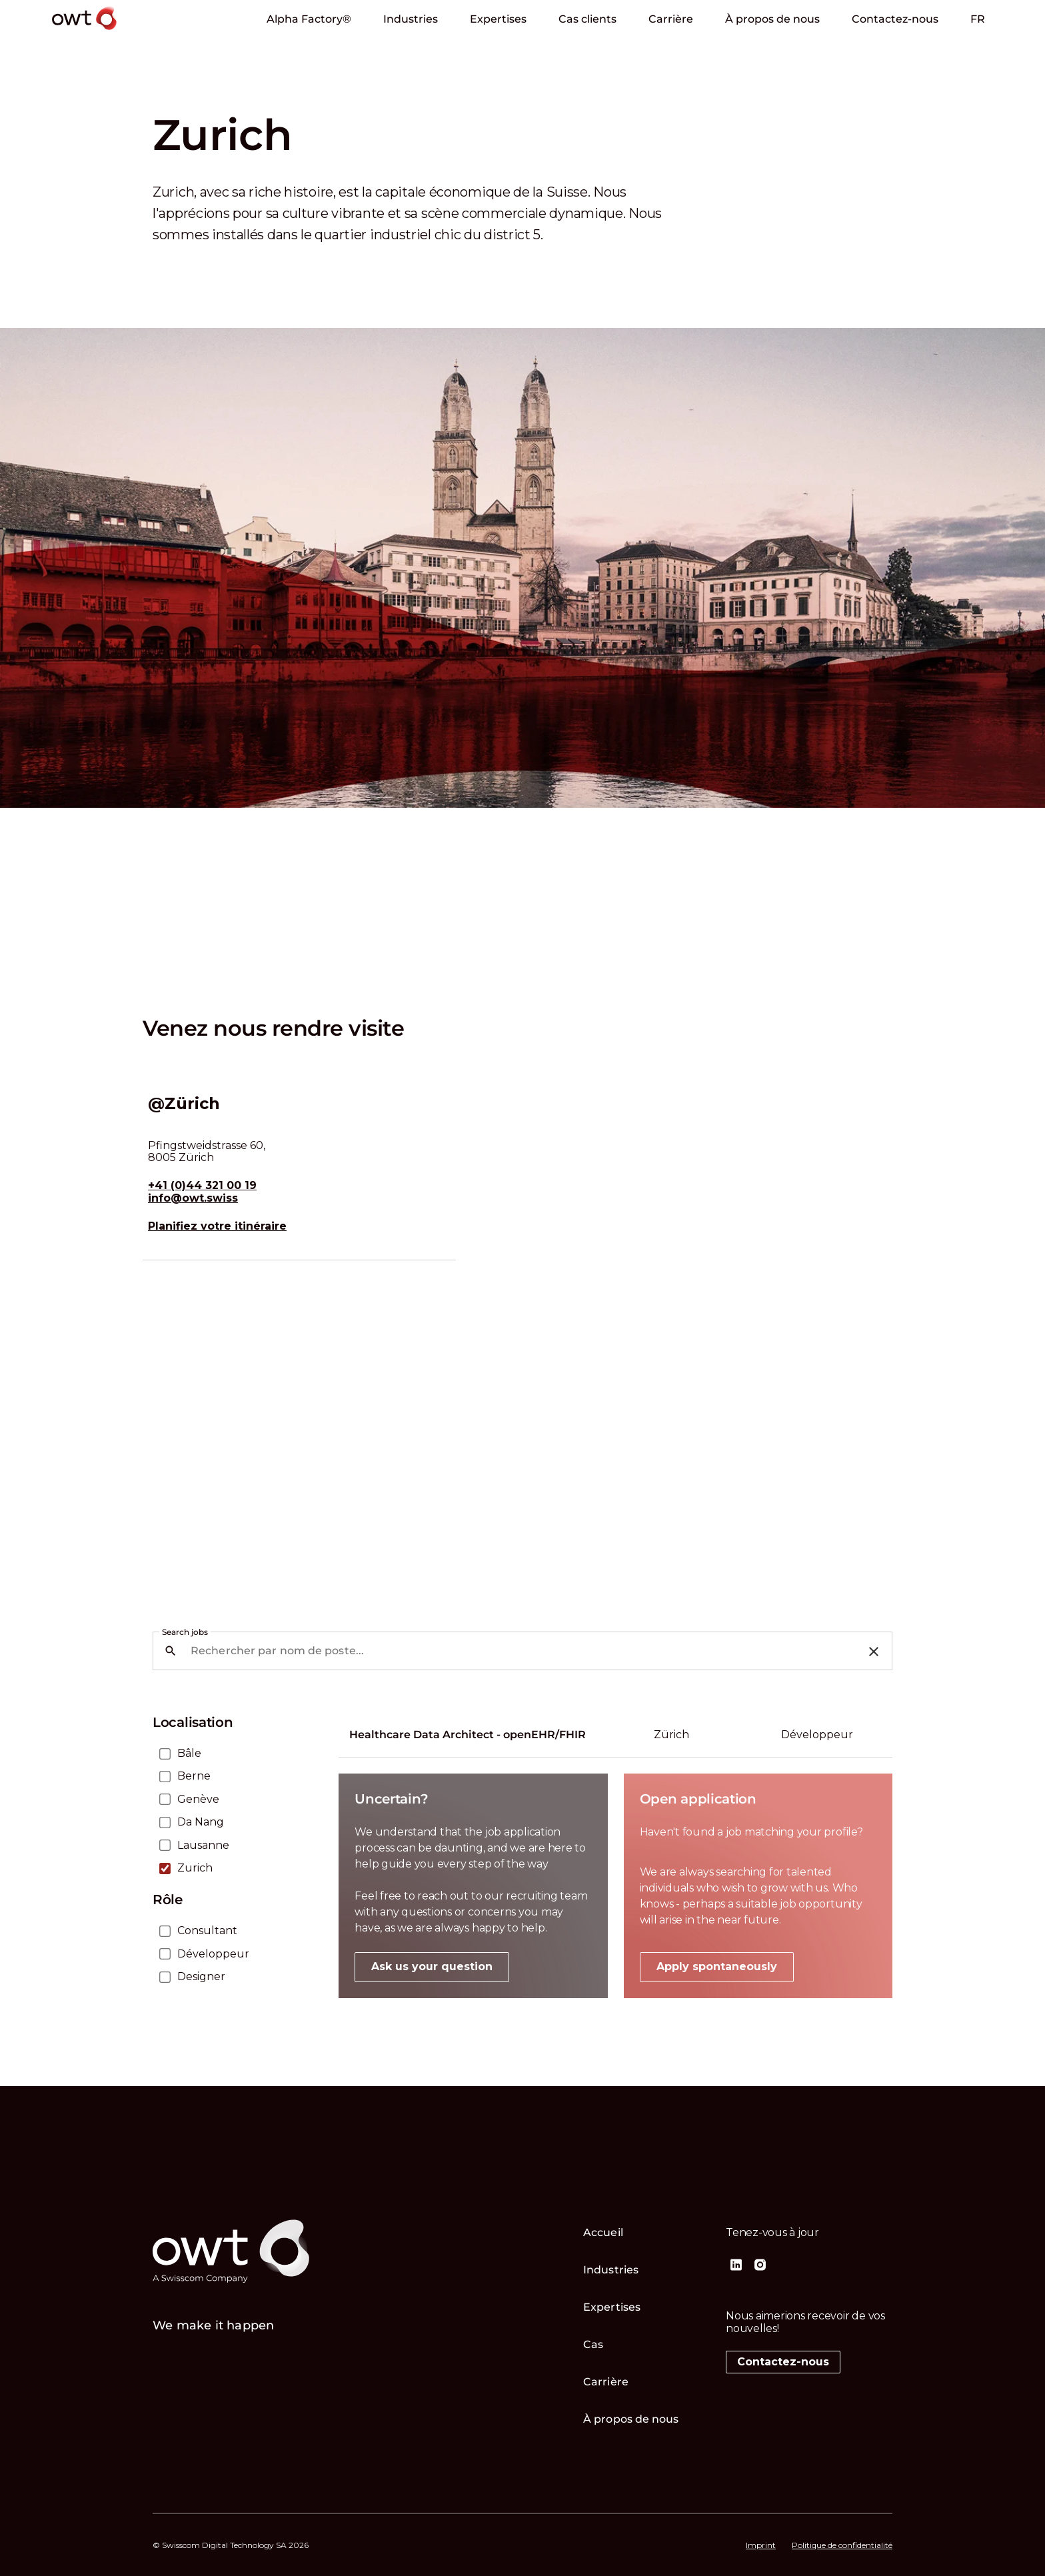 The width and height of the screenshot is (1045, 2576). I want to click on Planifiez votre itinéraire, so click(217, 1226).